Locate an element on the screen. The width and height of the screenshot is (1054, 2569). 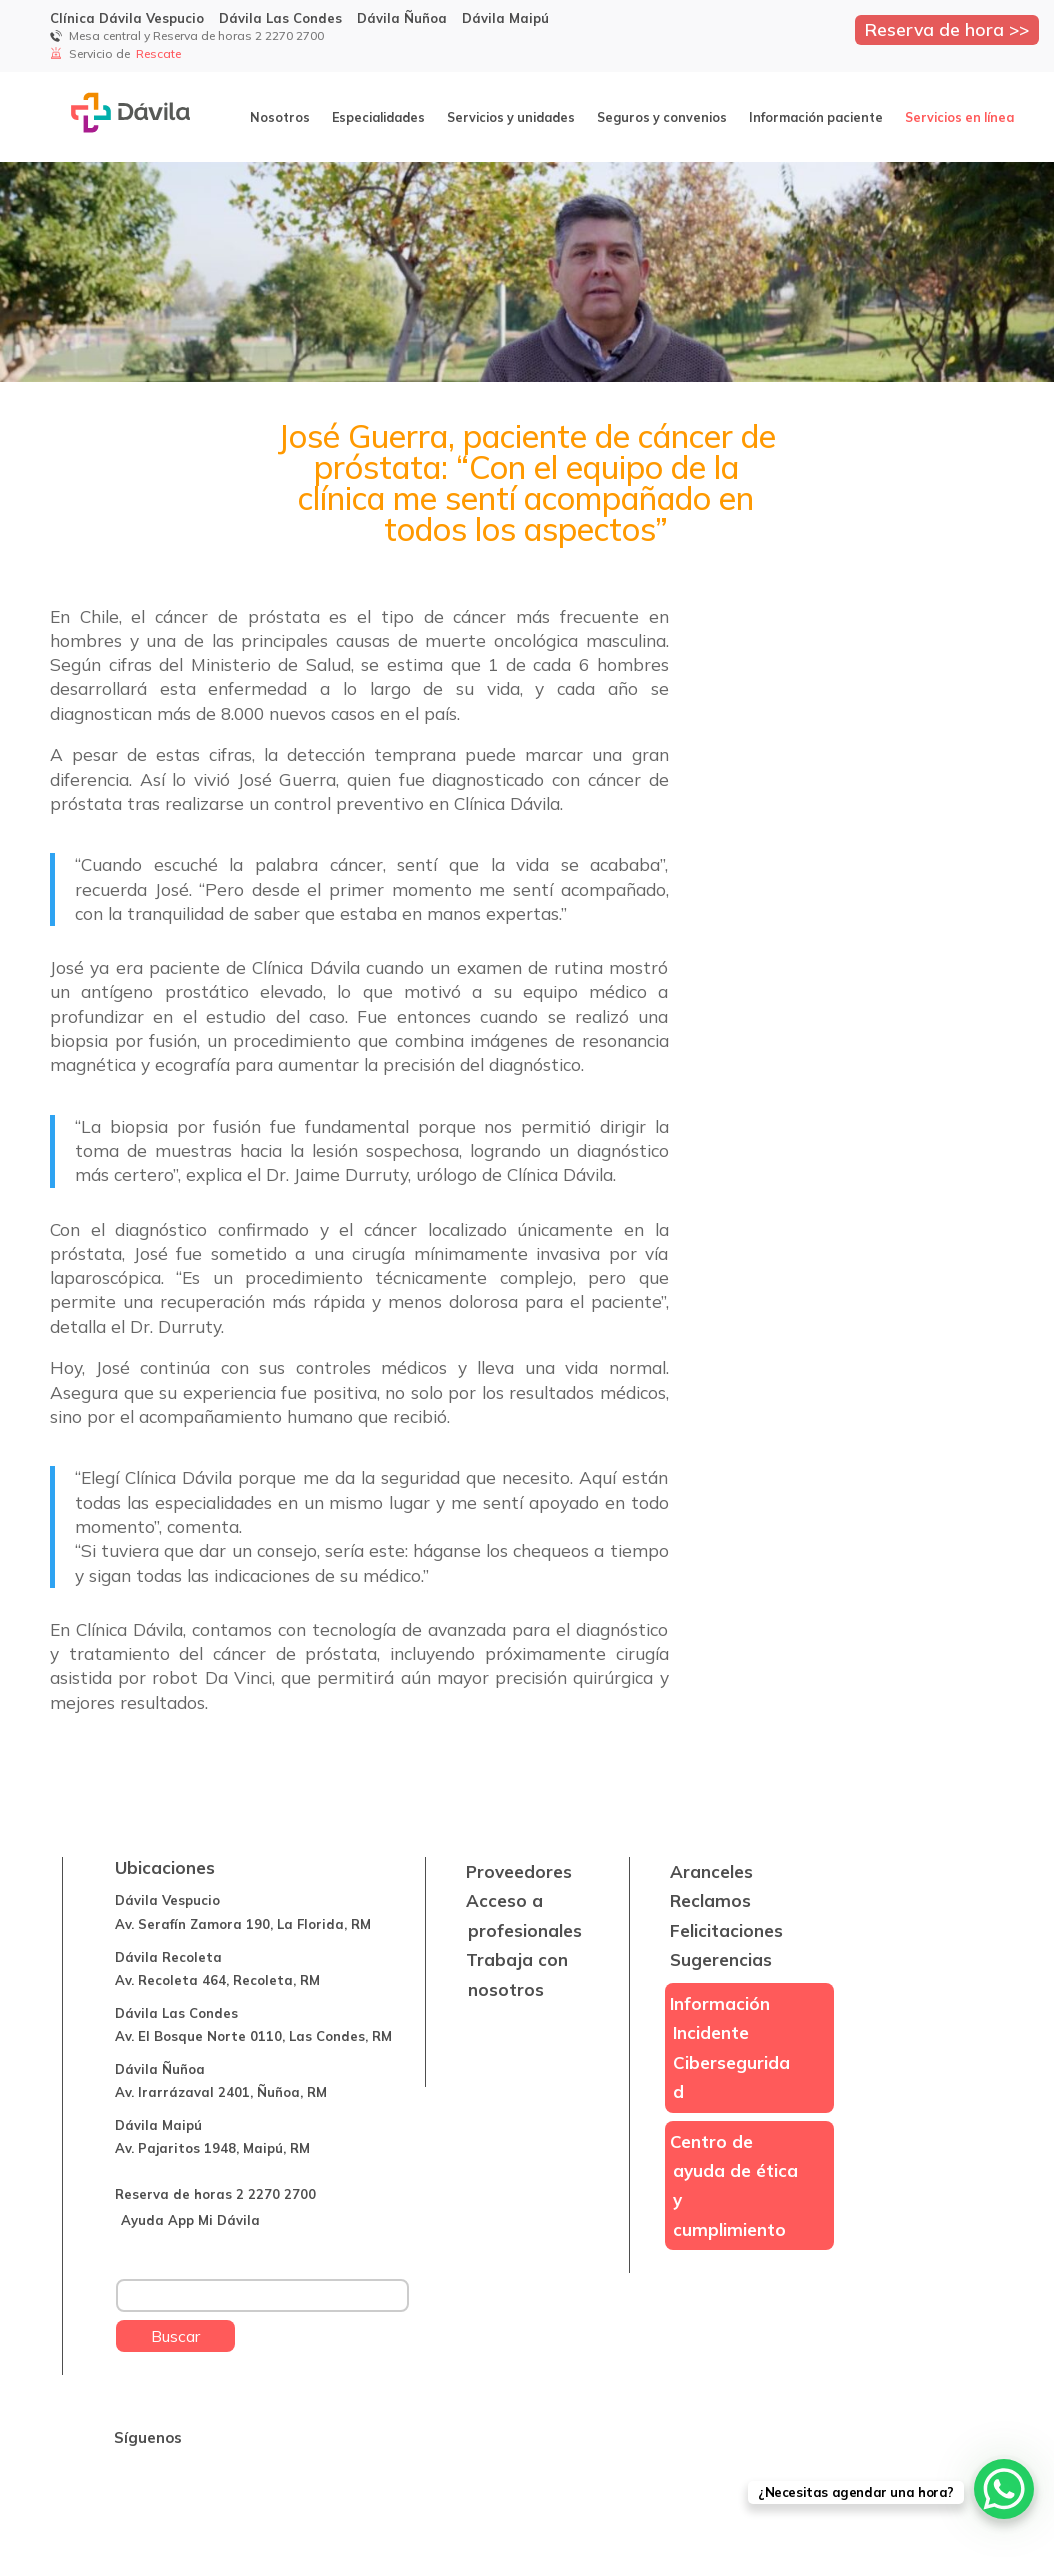
[WhatsApp Chat Button] is located at coordinates (1004, 2489).